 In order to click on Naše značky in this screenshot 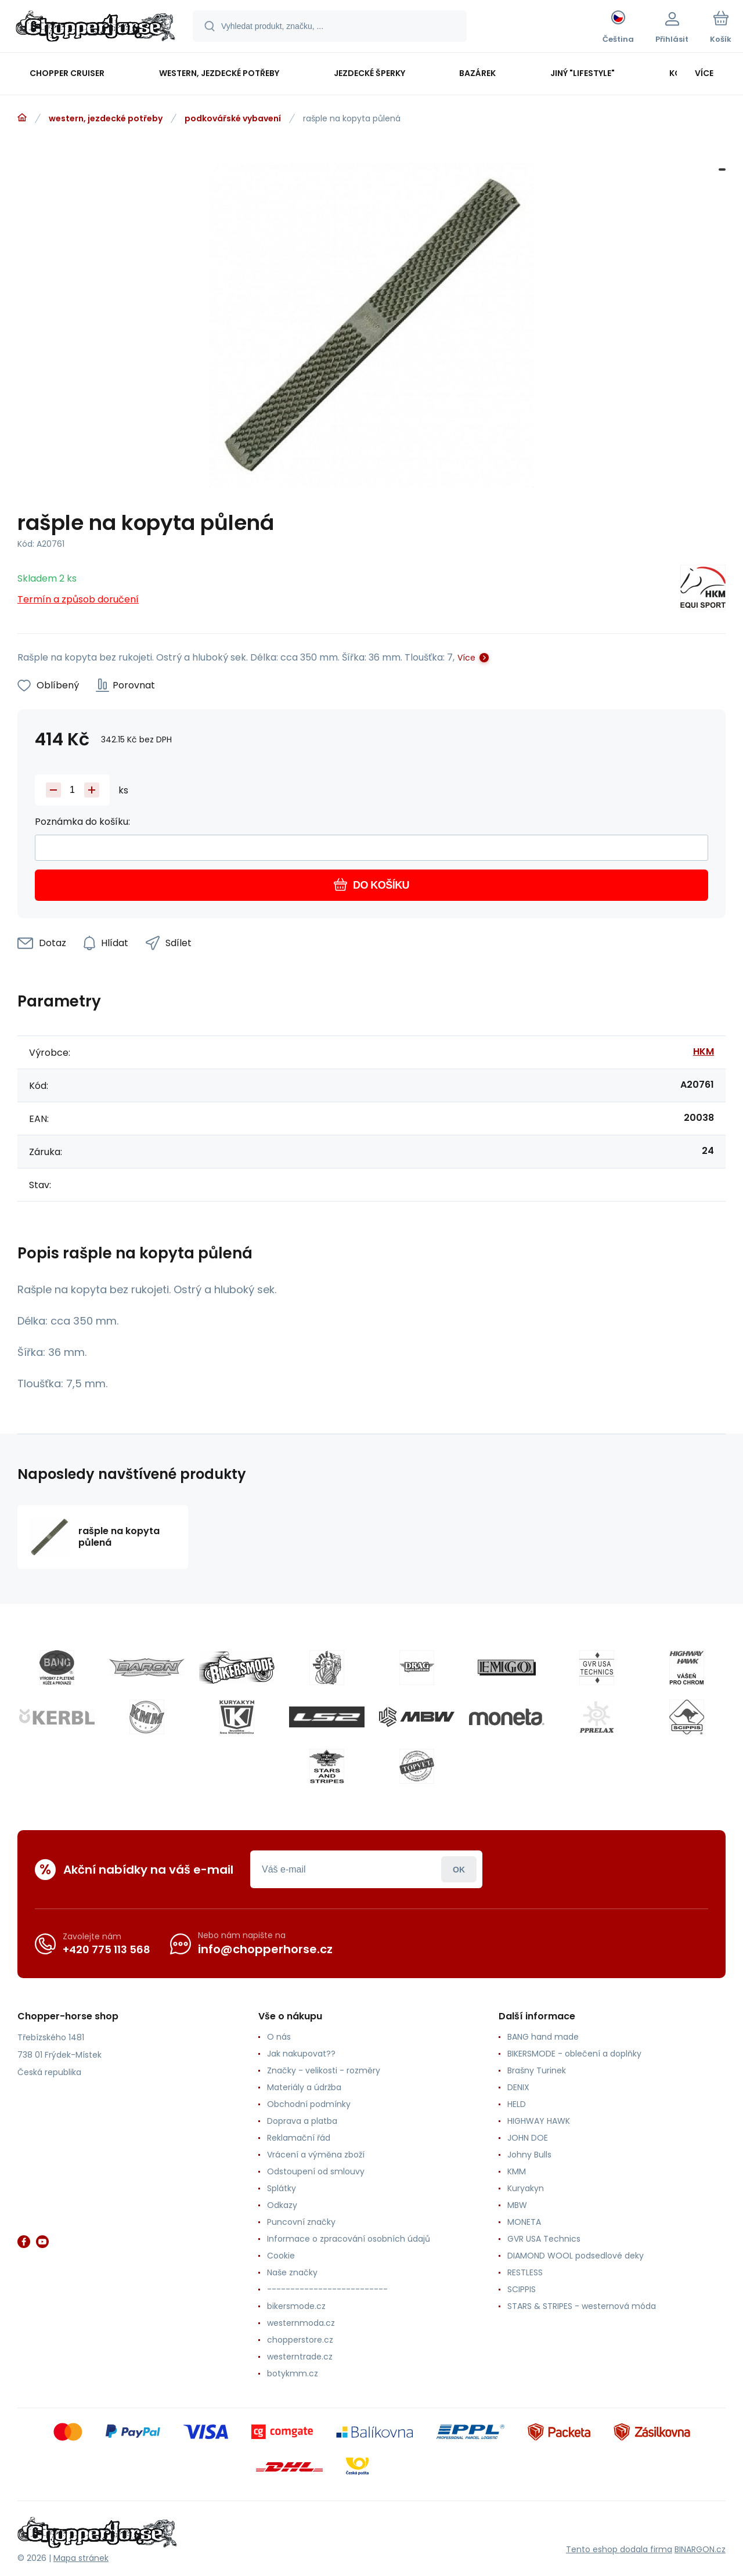, I will do `click(292, 2272)`.